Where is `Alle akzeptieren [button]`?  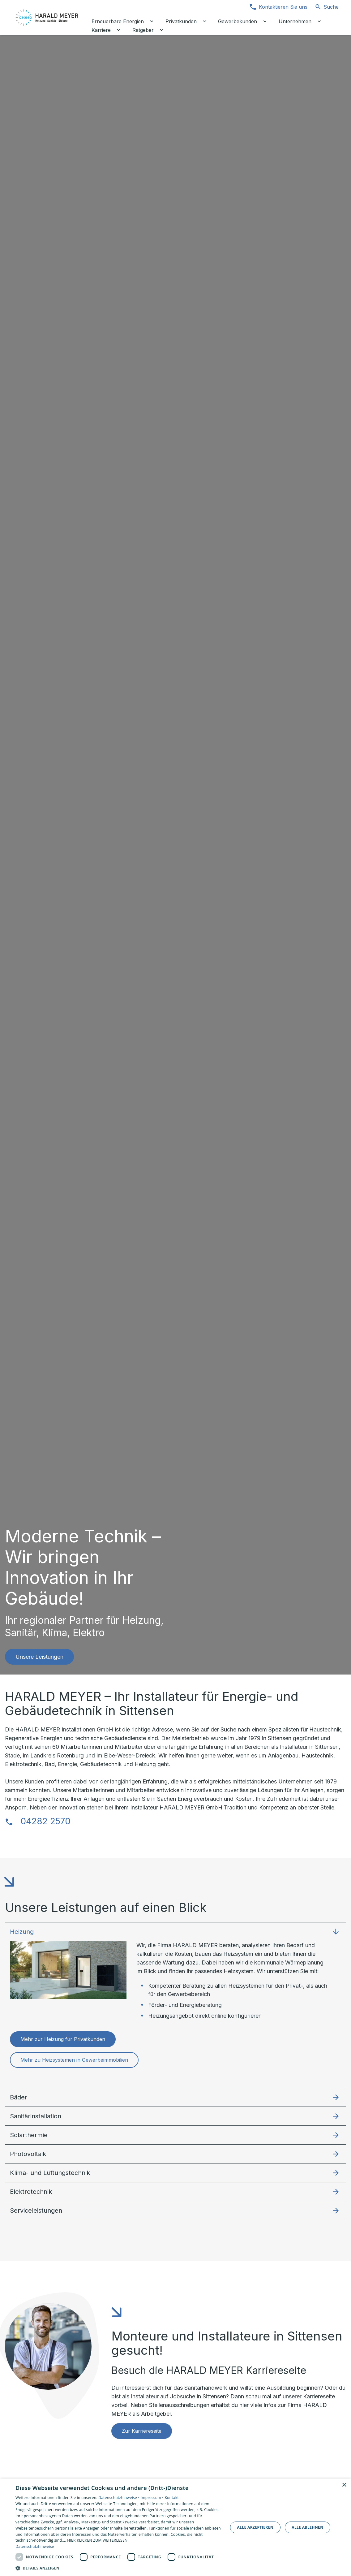
Alle akzeptieren [button] is located at coordinates (255, 2527).